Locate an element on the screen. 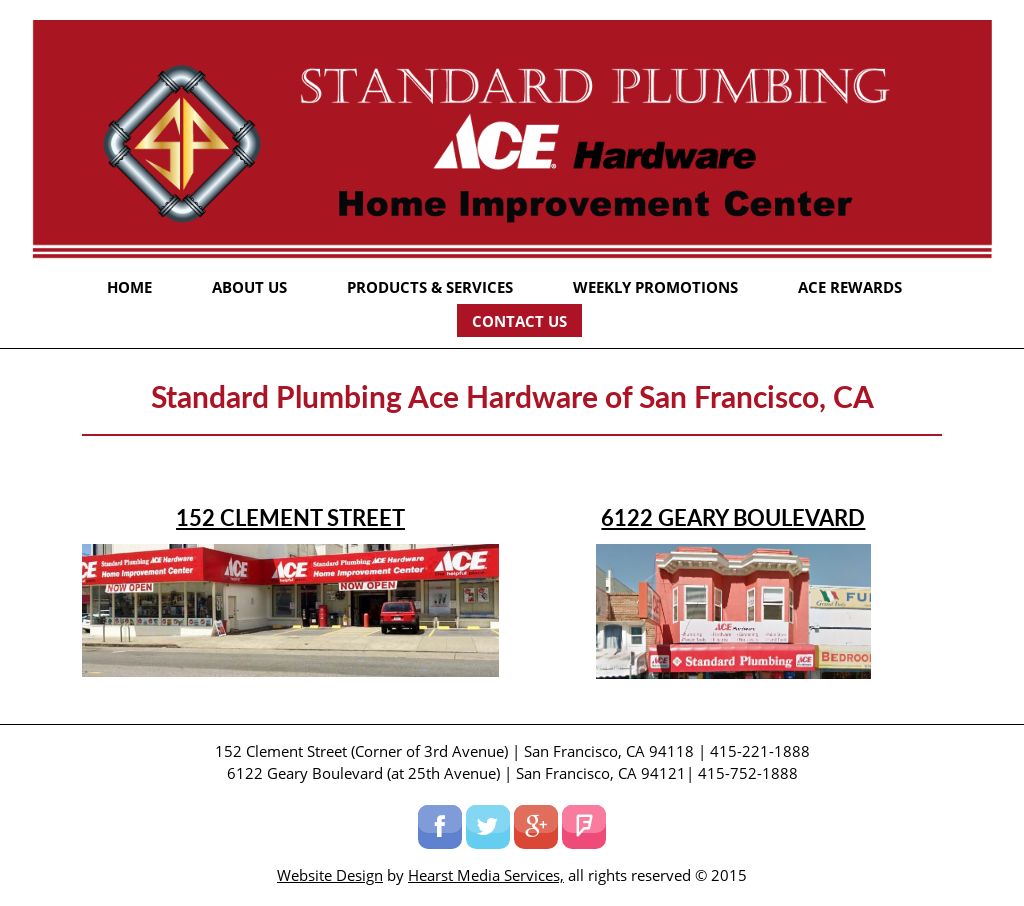 This screenshot has width=1024, height=906. 152 Clement Street is located at coordinates (290, 517).